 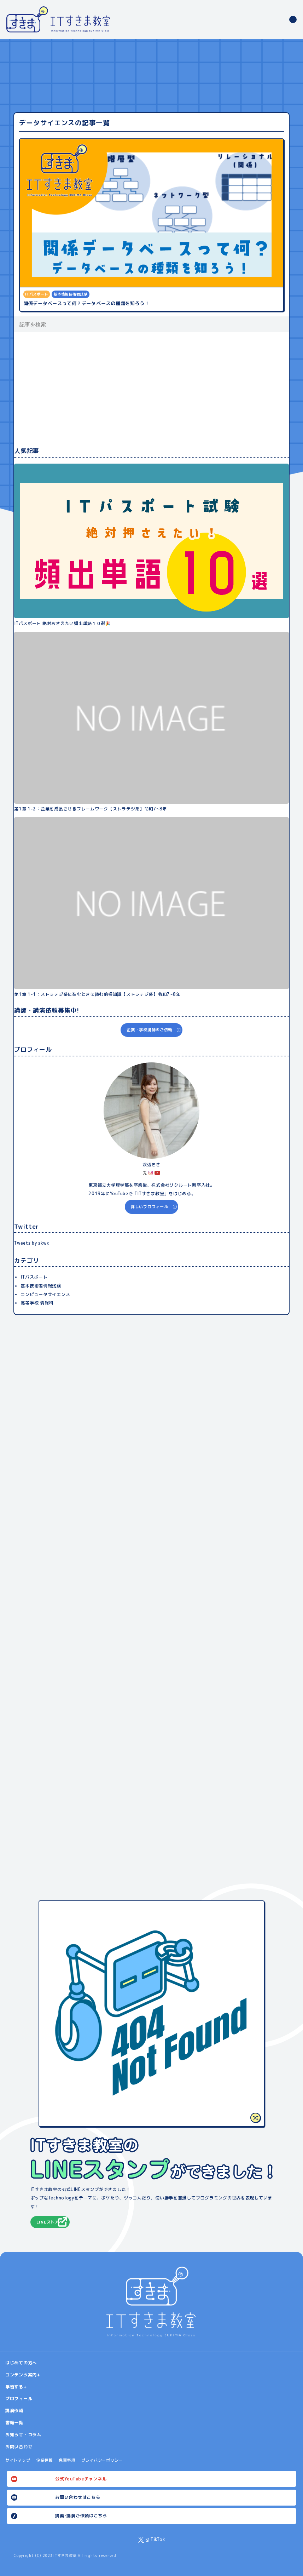 I want to click on コンピュータサイエンス, so click(x=45, y=1294).